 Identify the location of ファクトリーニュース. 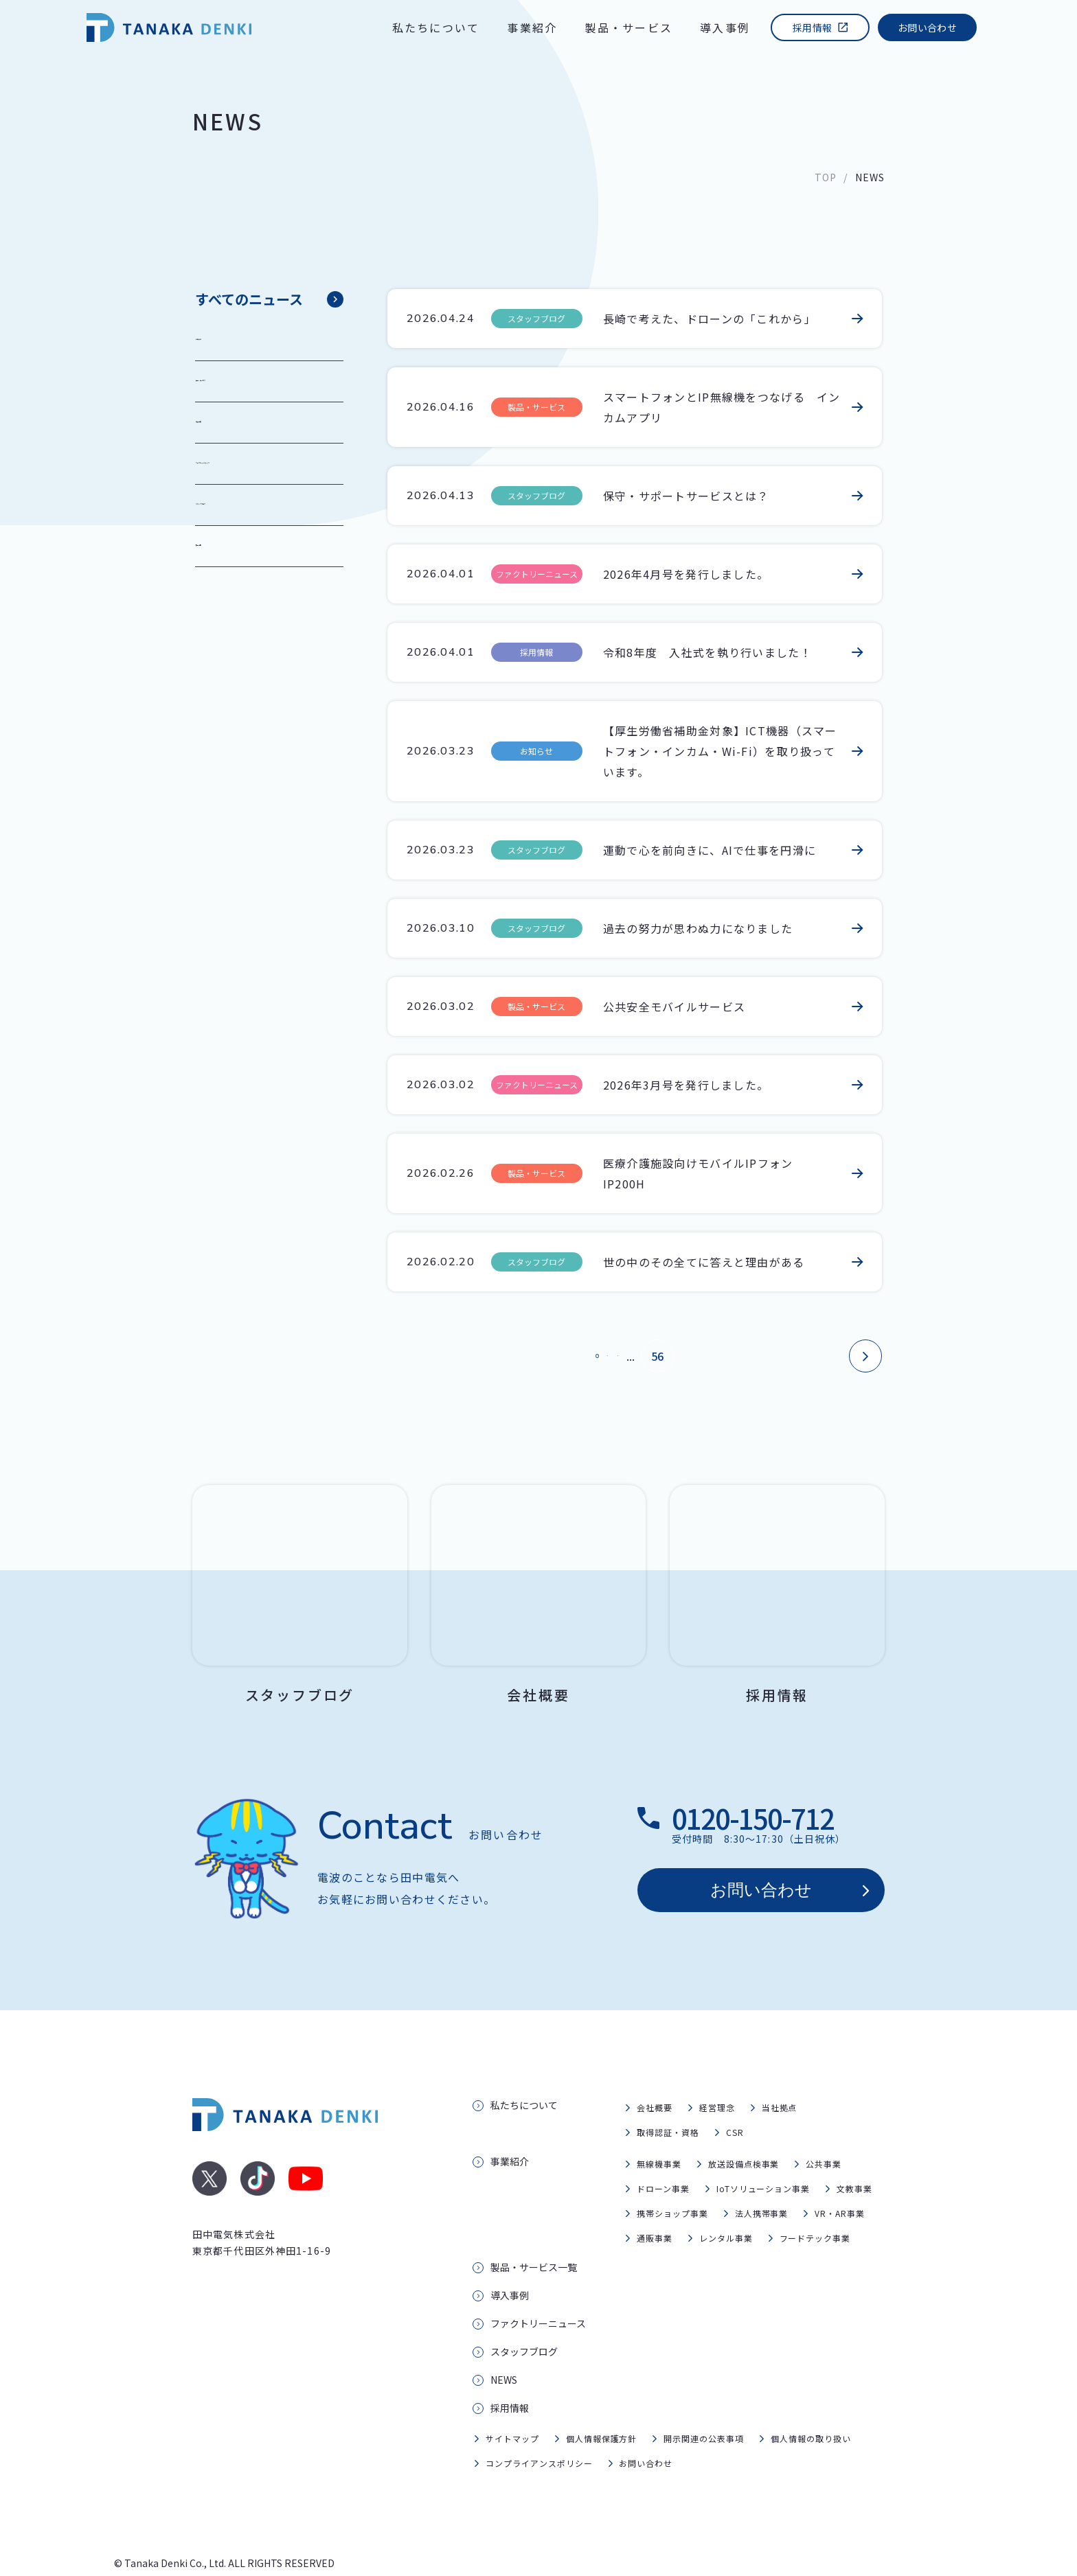
(258, 463).